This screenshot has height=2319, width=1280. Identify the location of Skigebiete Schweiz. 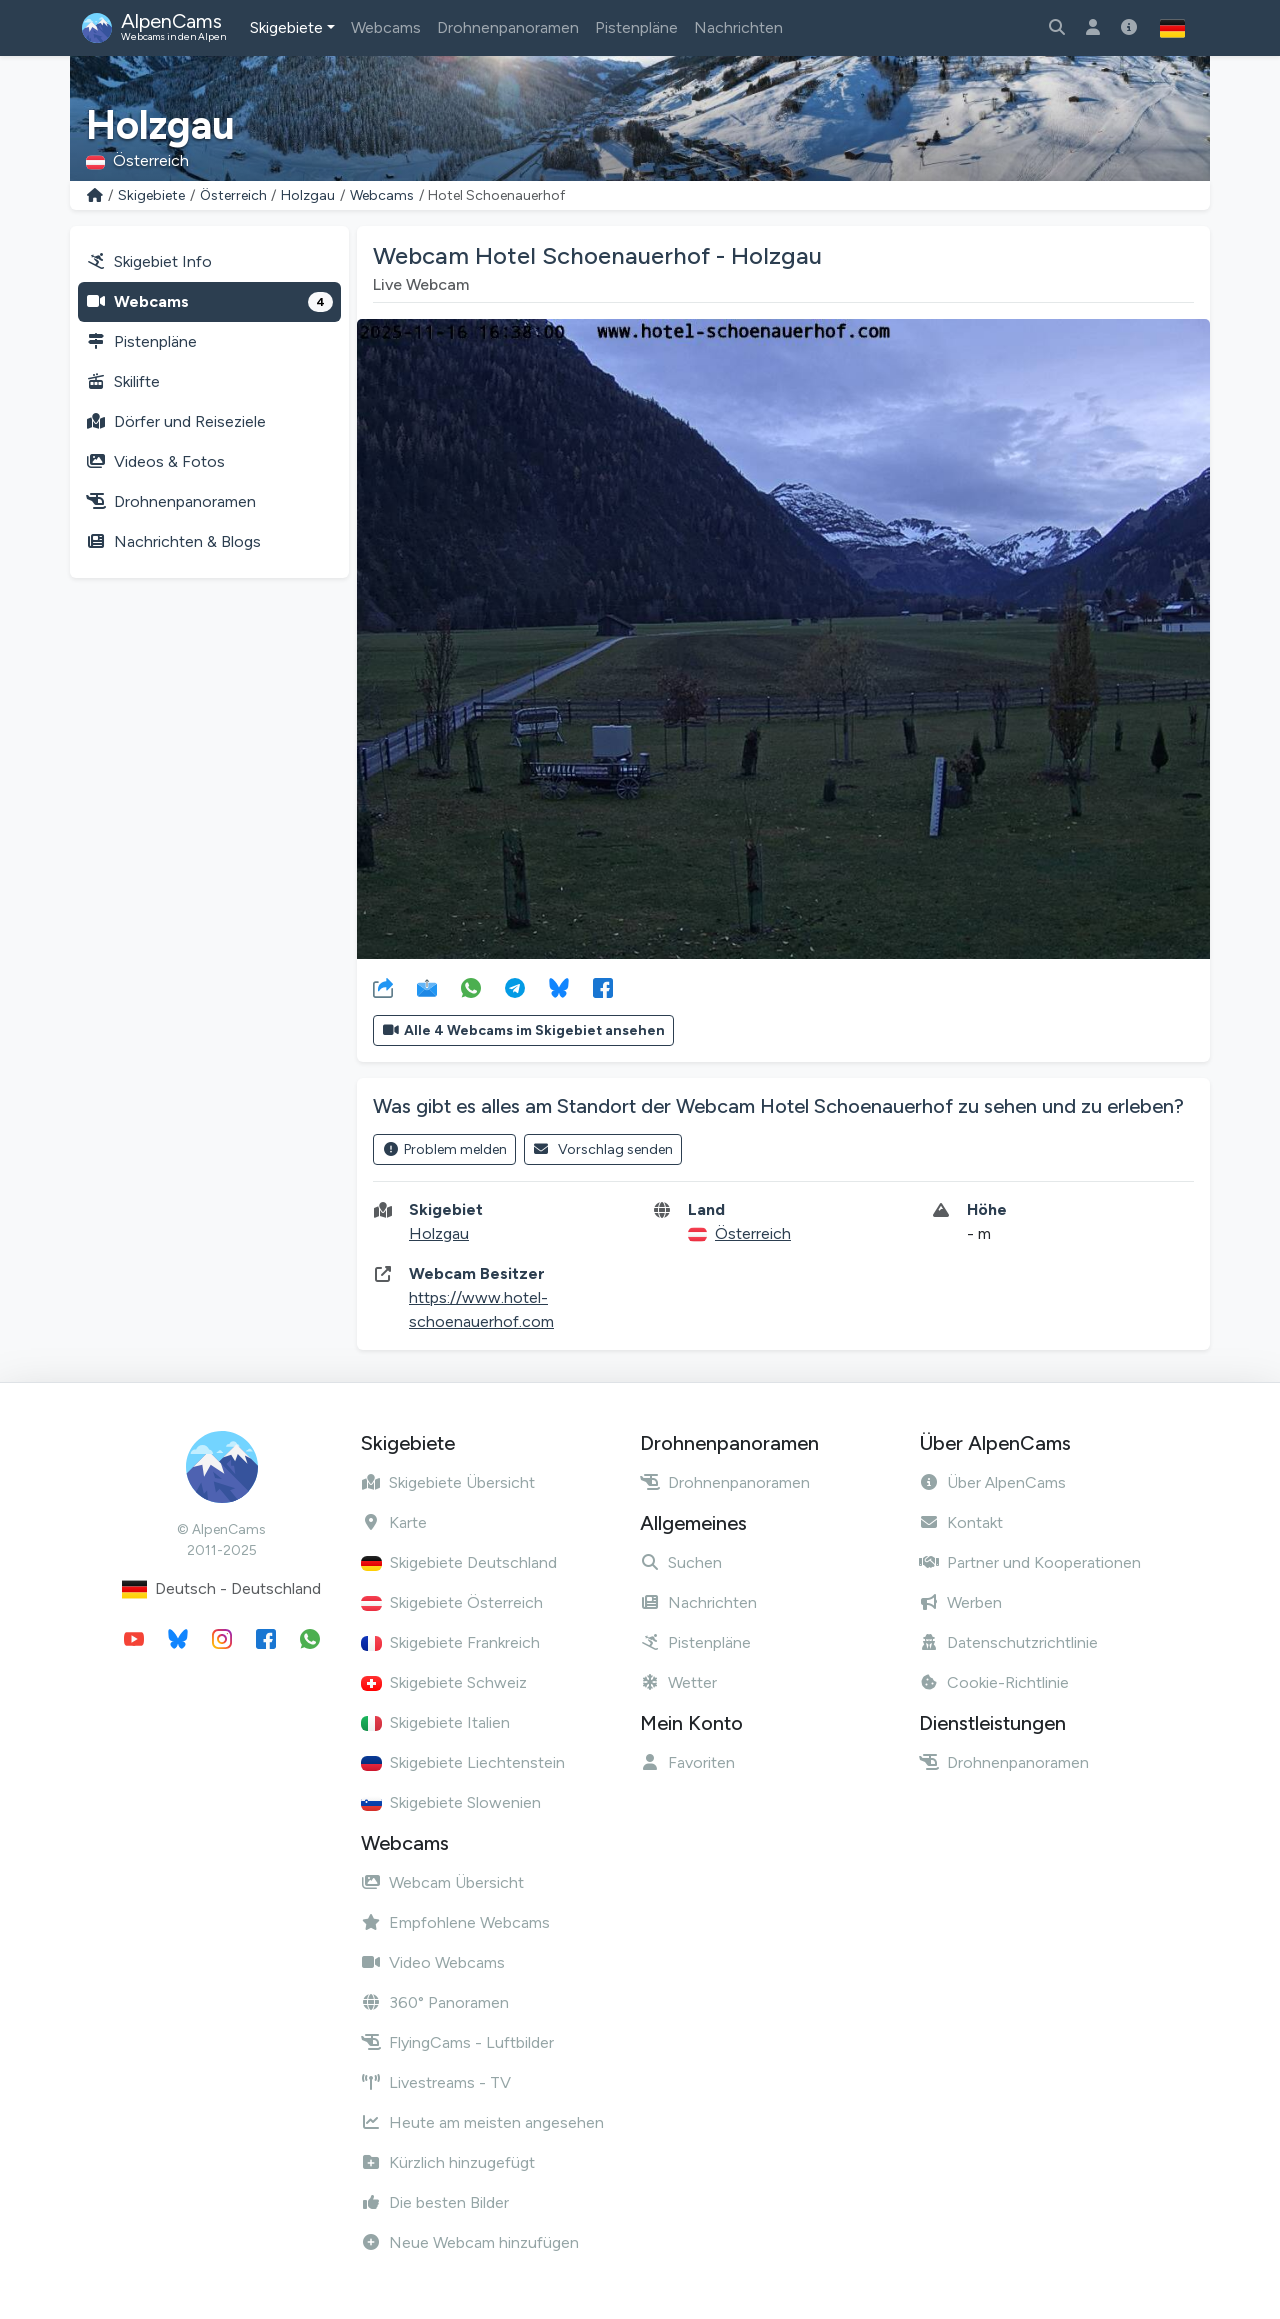
(444, 1682).